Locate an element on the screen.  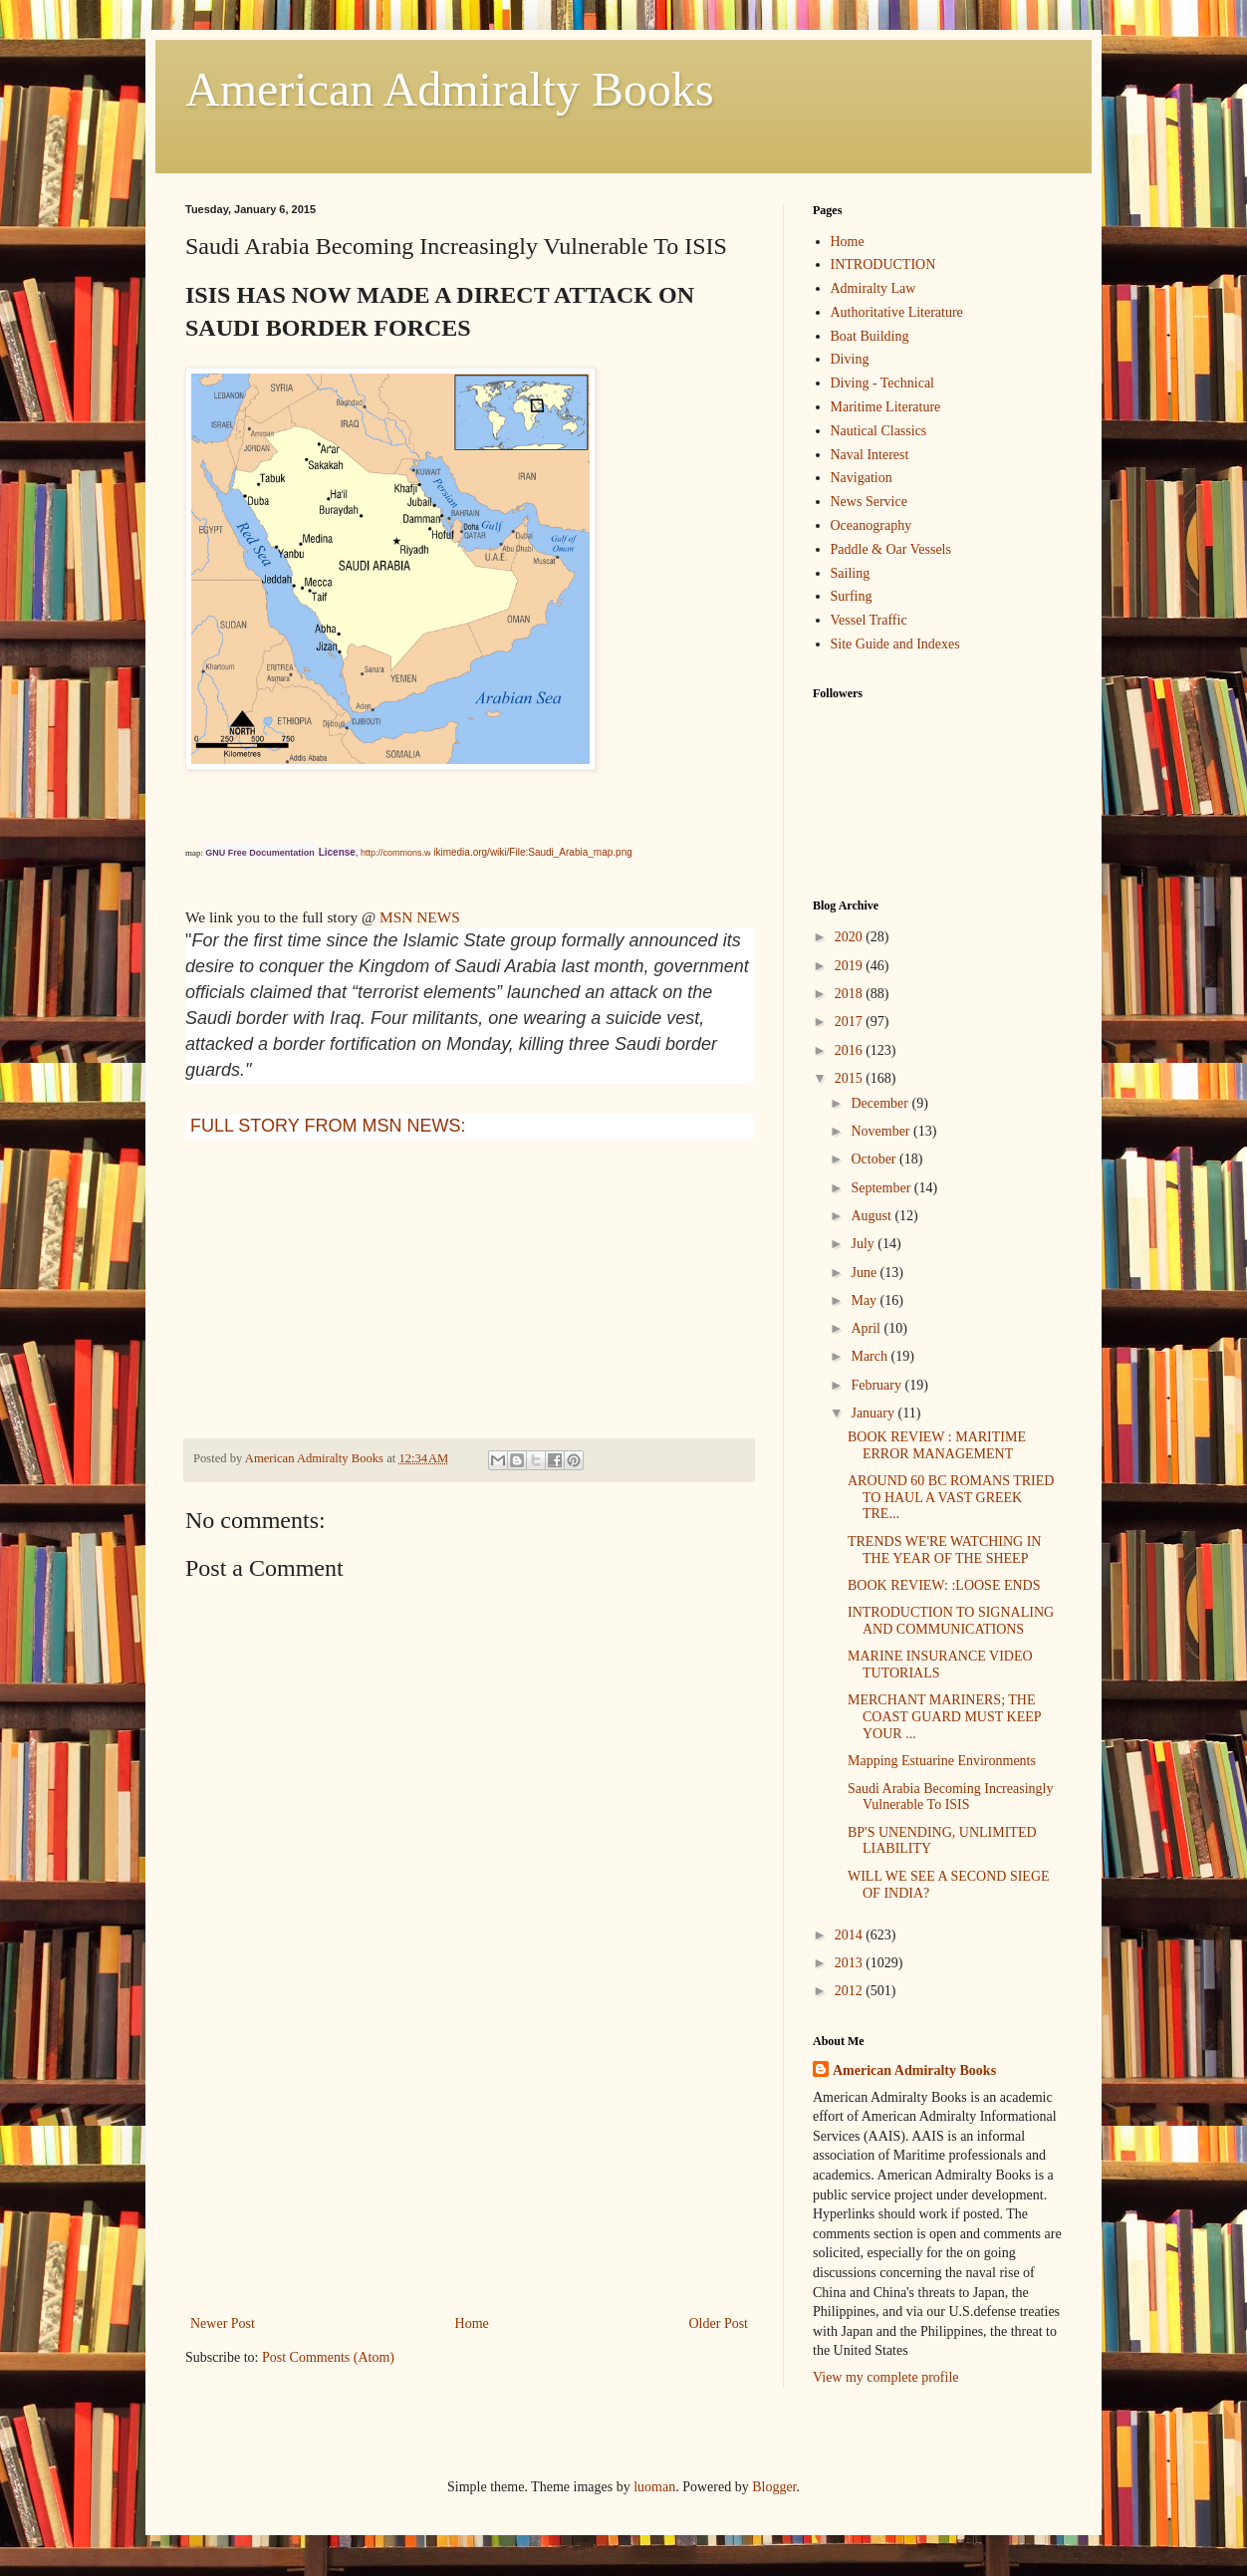
Surfing is located at coordinates (852, 596).